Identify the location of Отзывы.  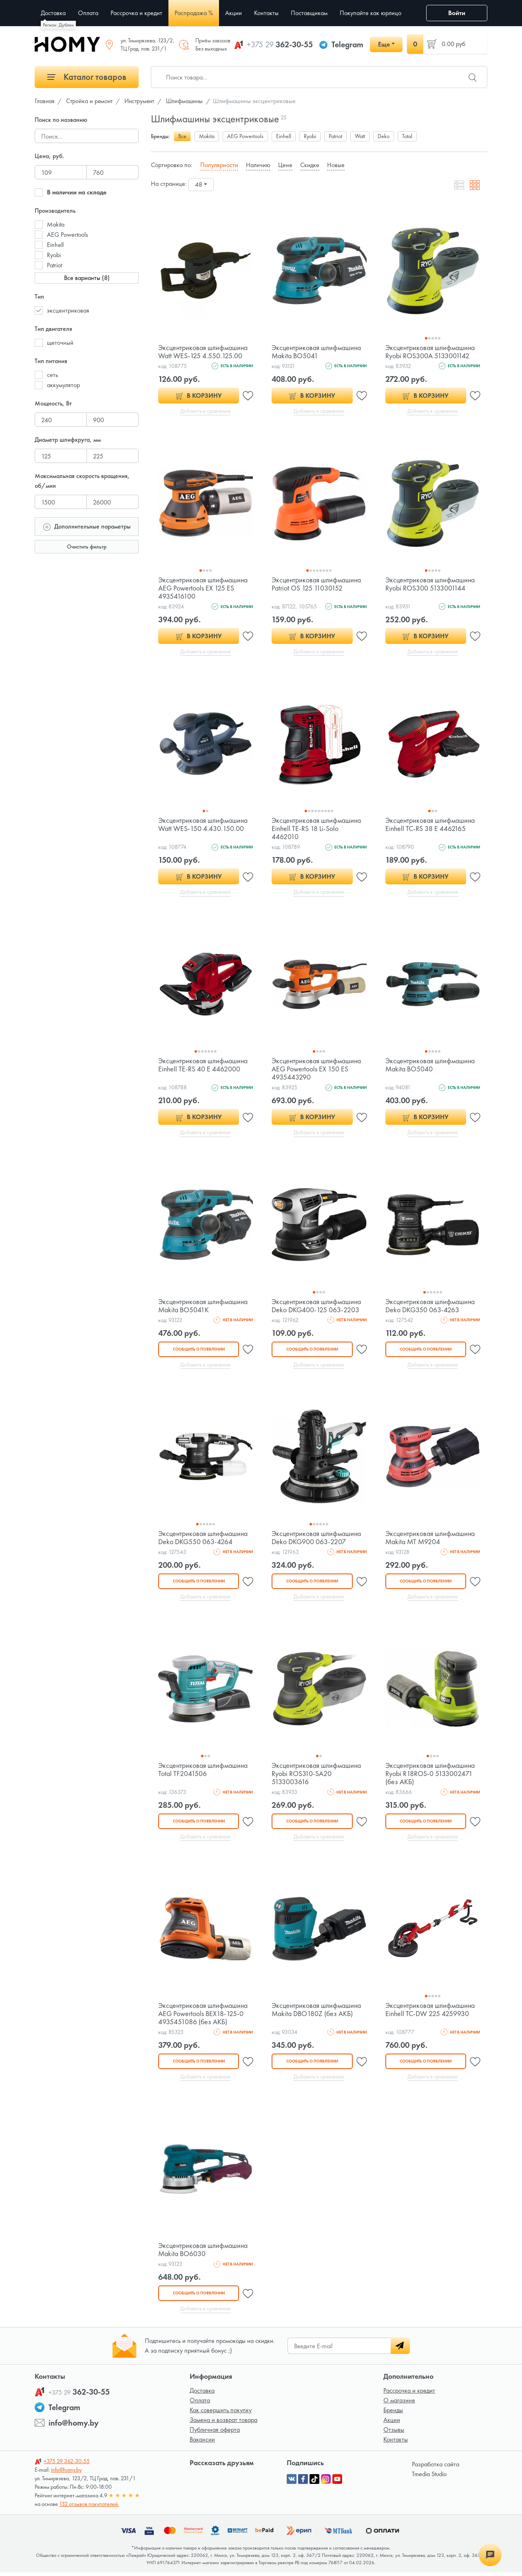
(393, 2433).